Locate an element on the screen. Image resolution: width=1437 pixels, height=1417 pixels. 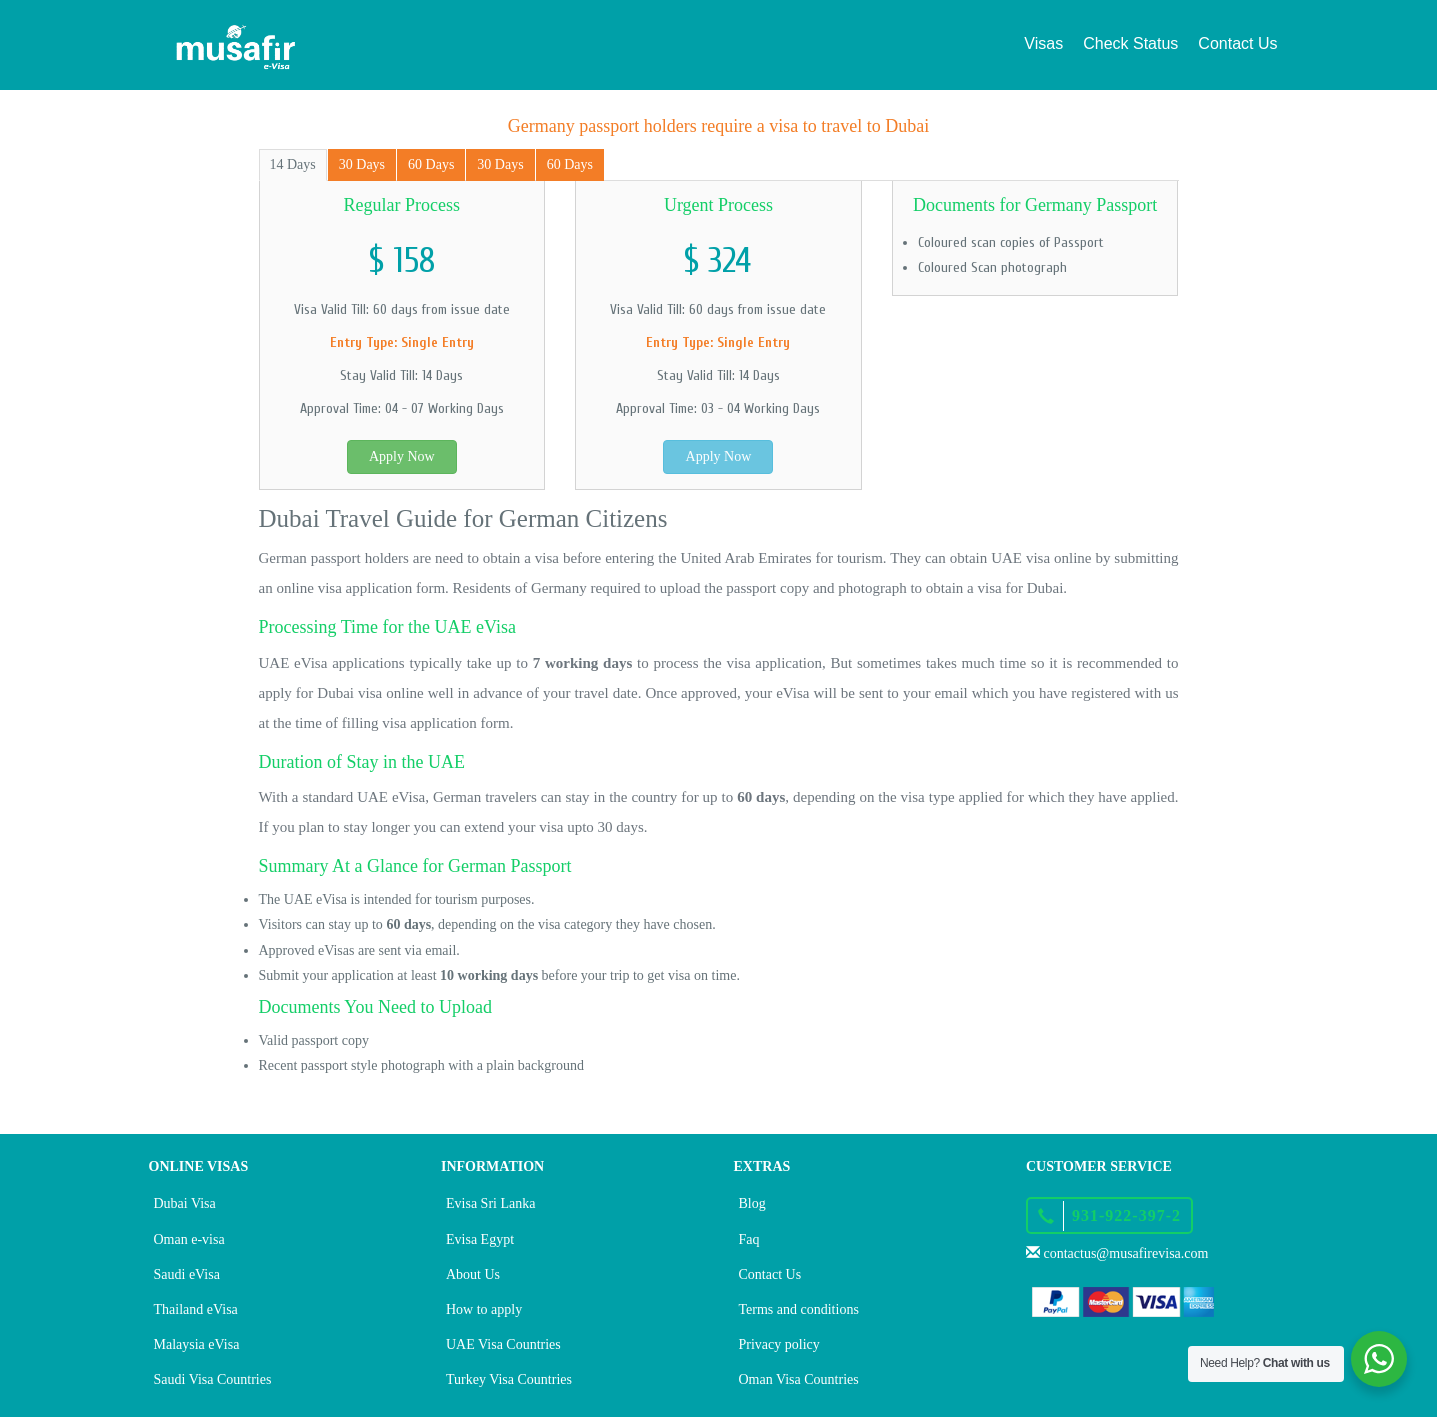
Contact Us is located at coordinates (1237, 43).